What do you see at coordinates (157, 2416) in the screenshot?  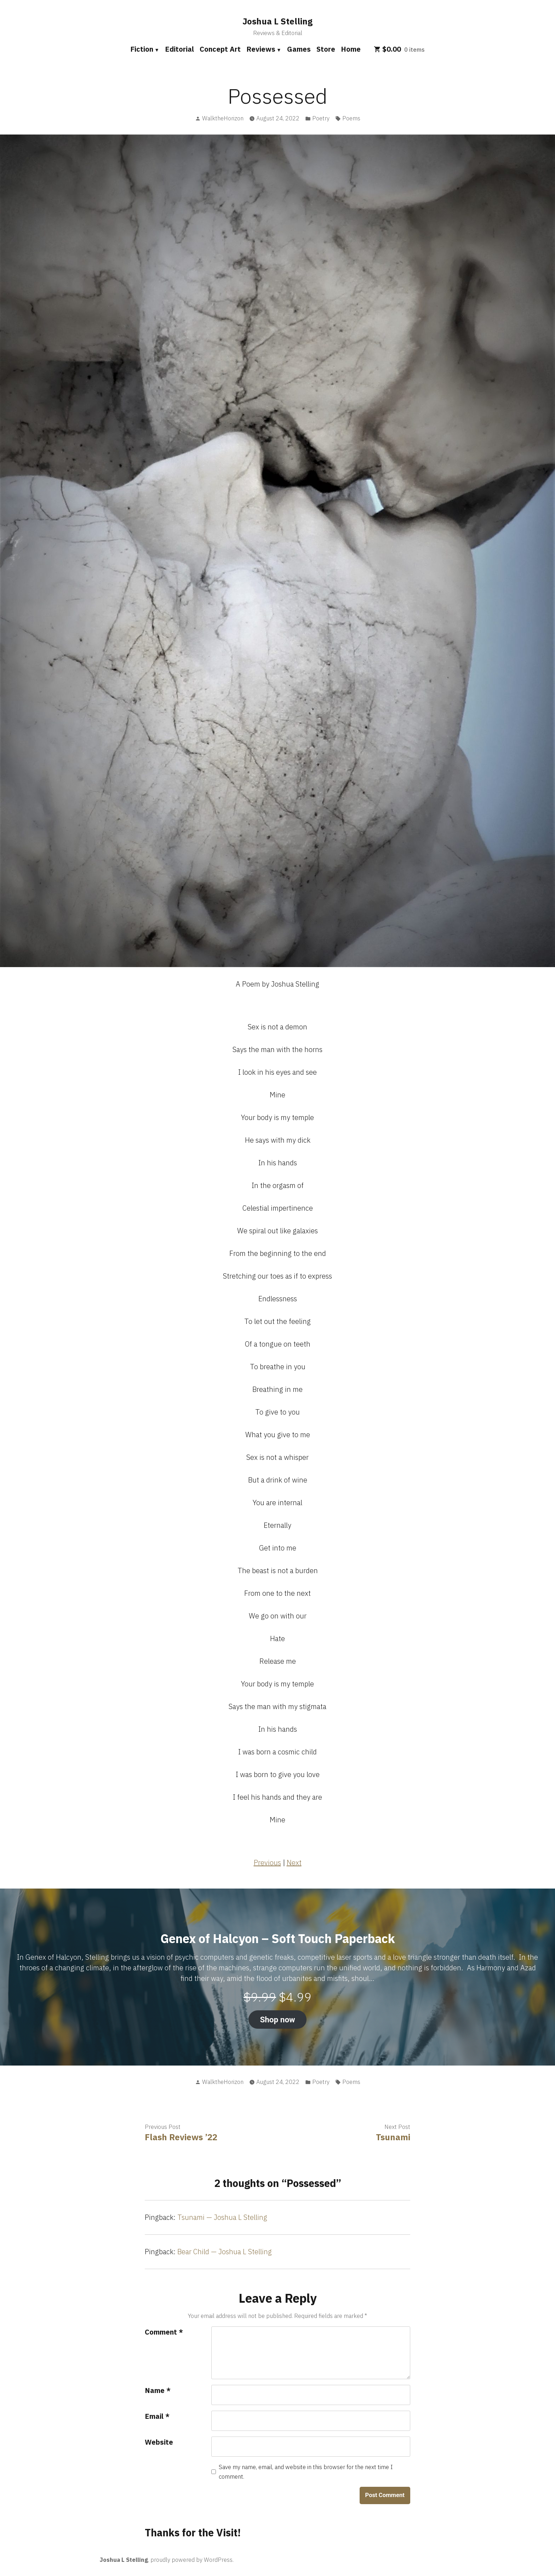 I see `Email` at bounding box center [157, 2416].